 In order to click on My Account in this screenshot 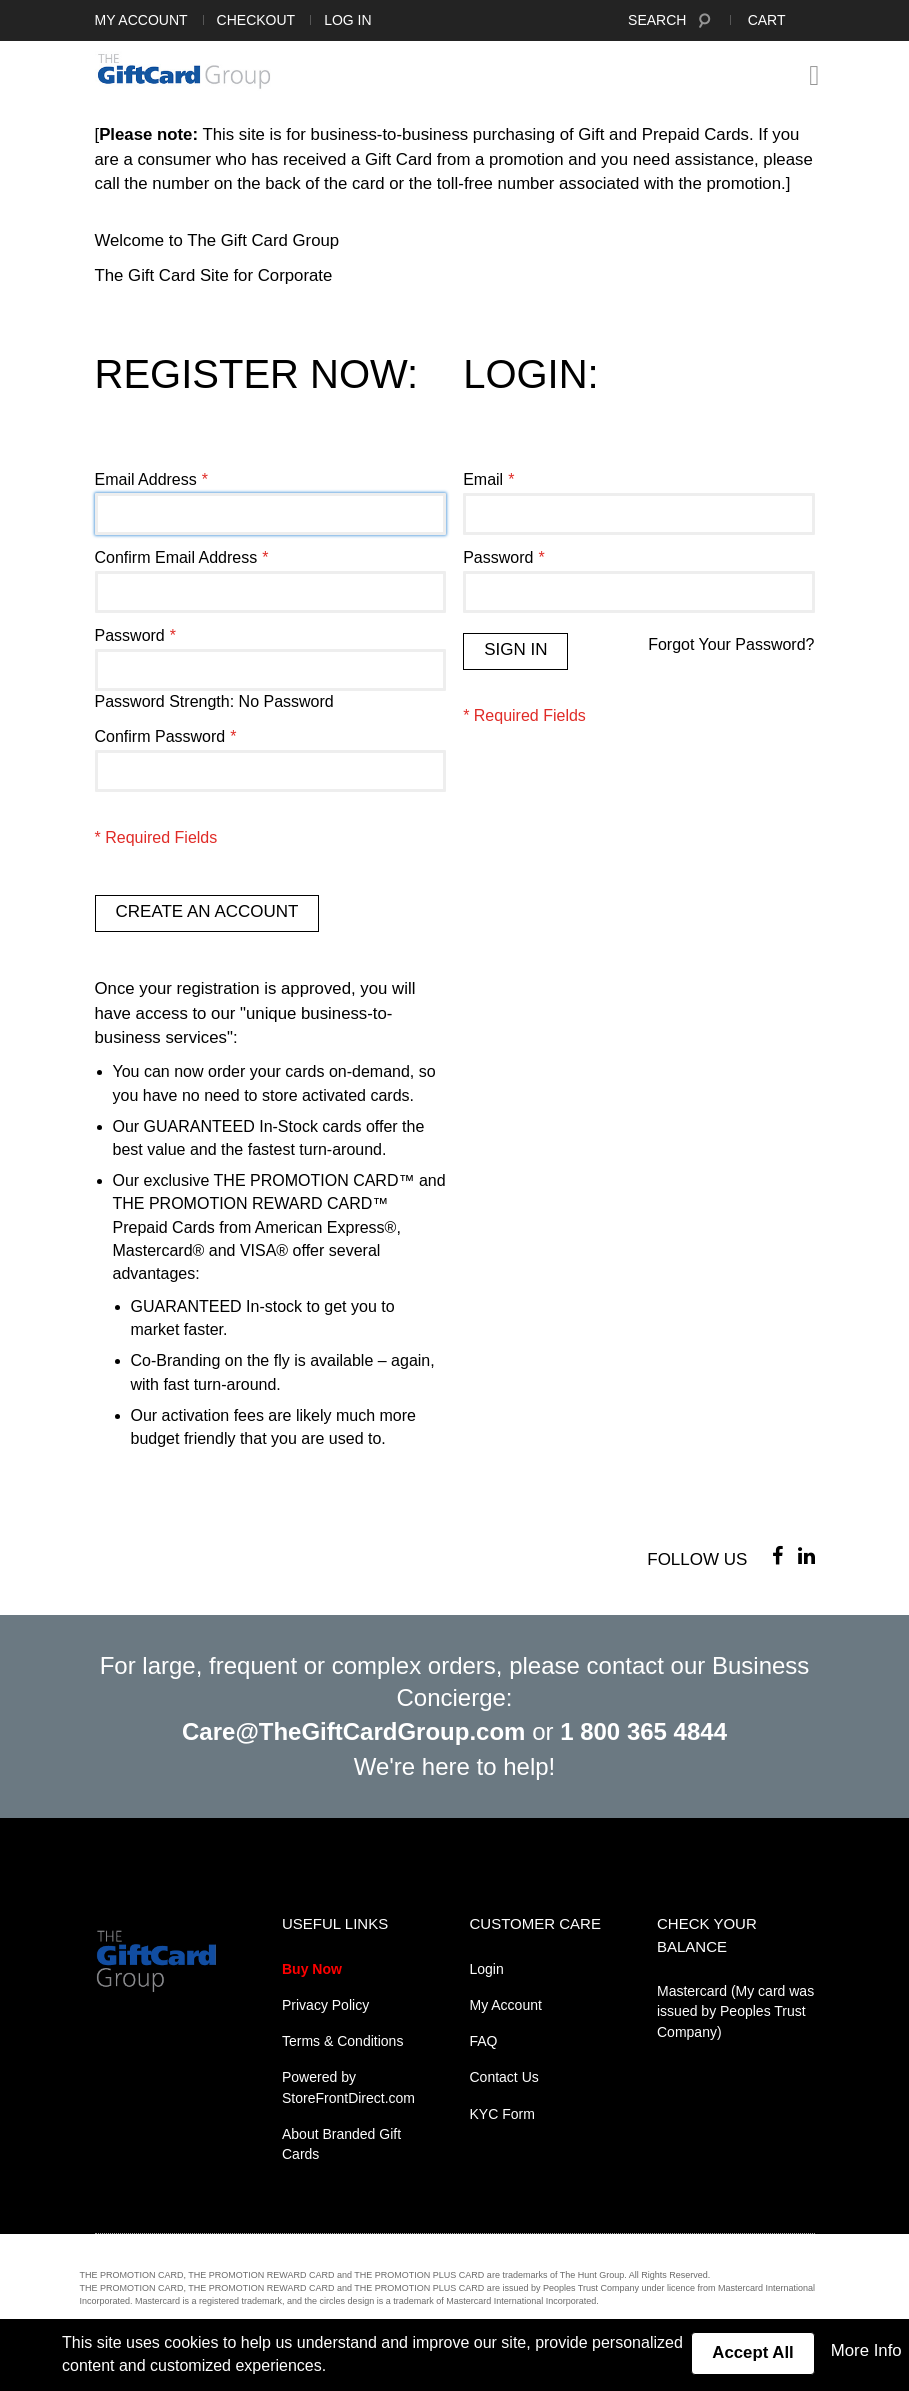, I will do `click(141, 20)`.